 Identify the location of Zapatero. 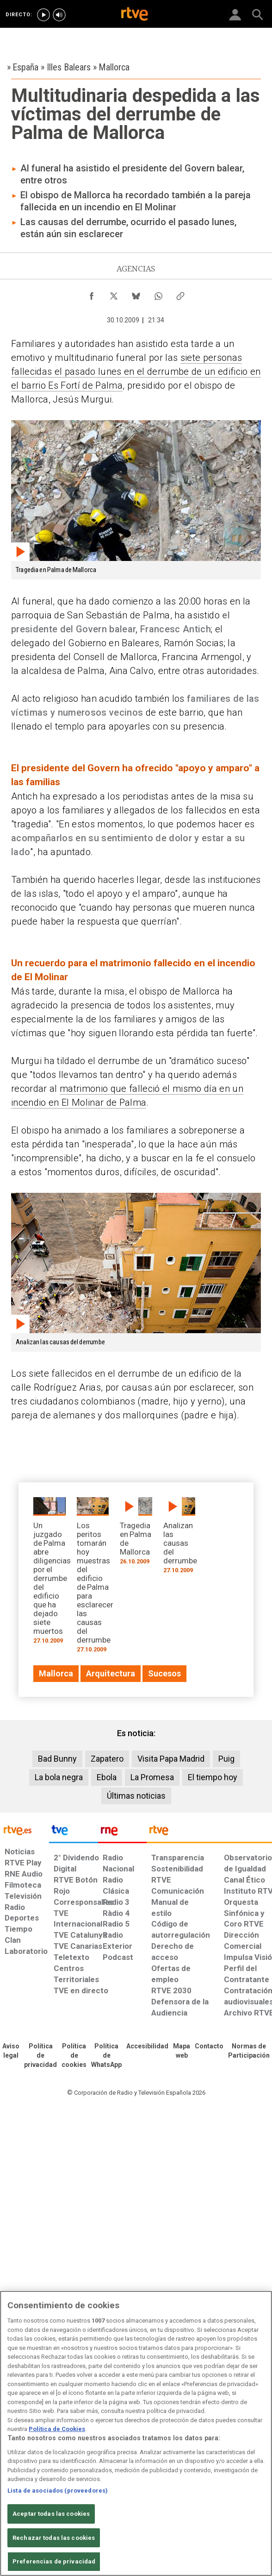
(107, 1759).